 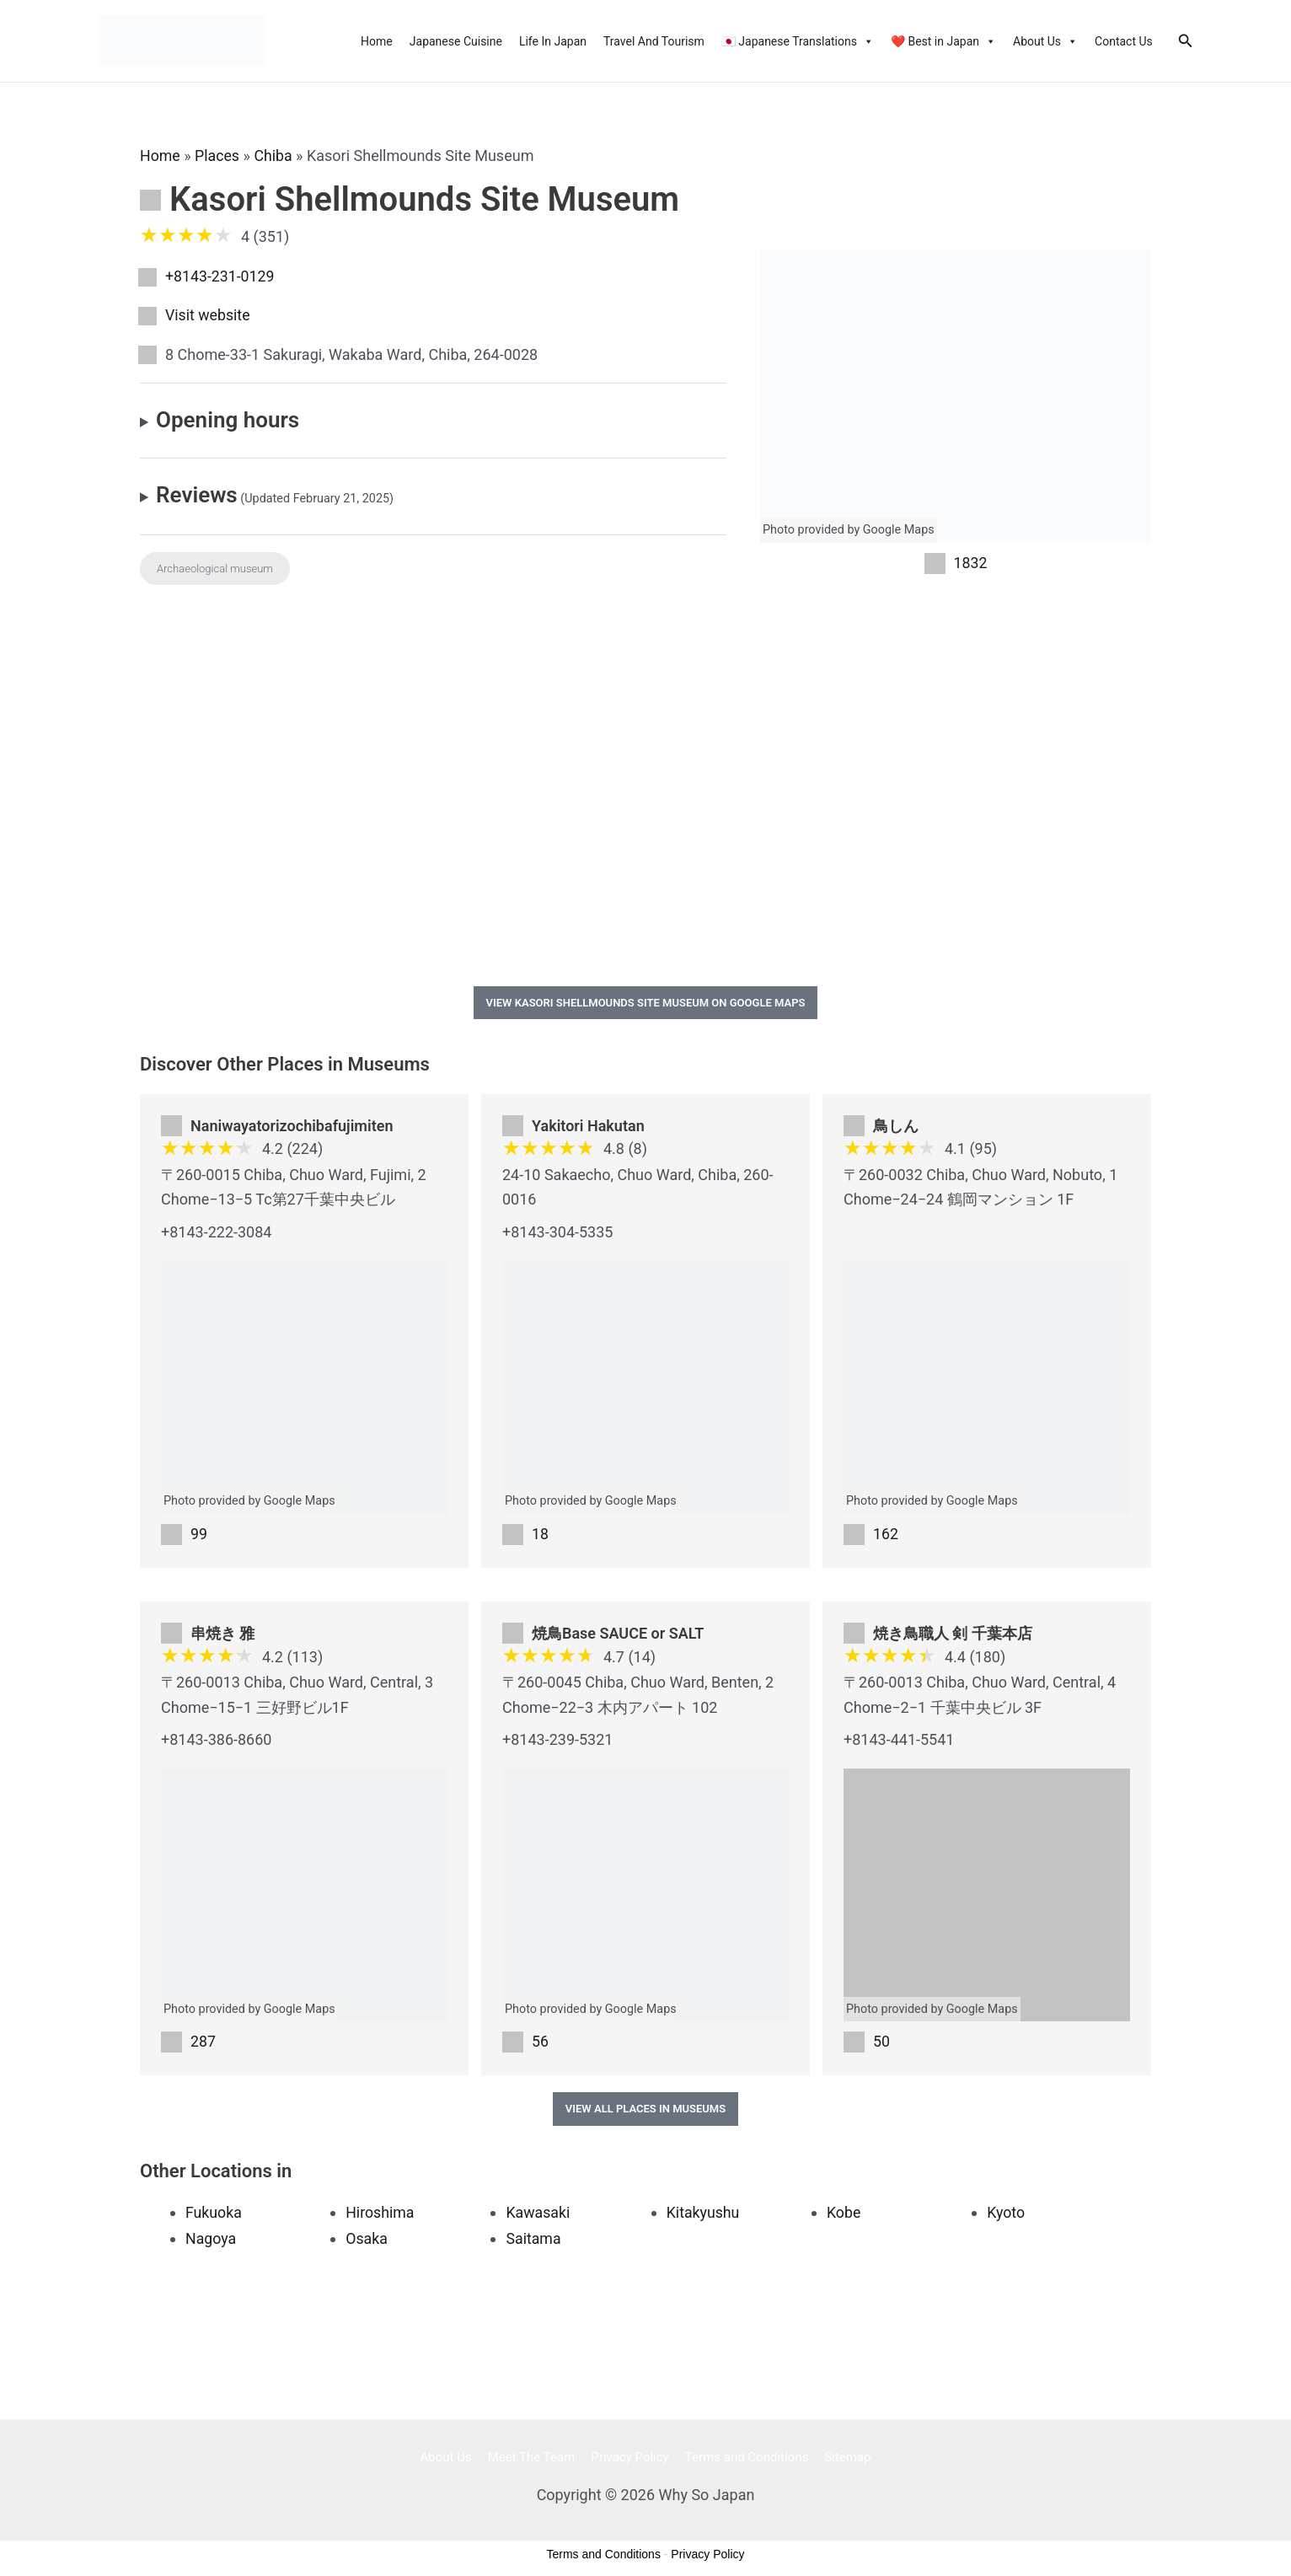 What do you see at coordinates (1006, 2214) in the screenshot?
I see `Kyoto` at bounding box center [1006, 2214].